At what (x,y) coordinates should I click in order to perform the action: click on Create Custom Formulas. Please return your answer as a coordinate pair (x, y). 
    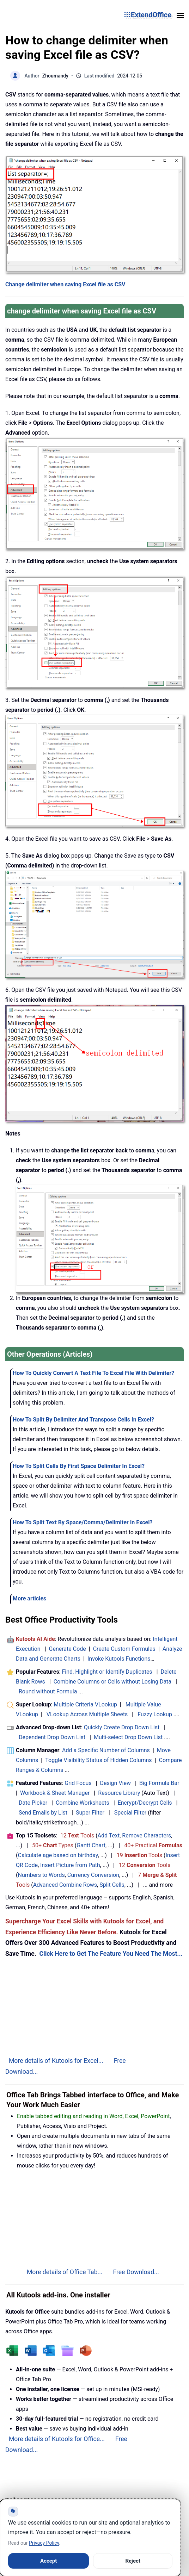
    Looking at the image, I should click on (124, 1648).